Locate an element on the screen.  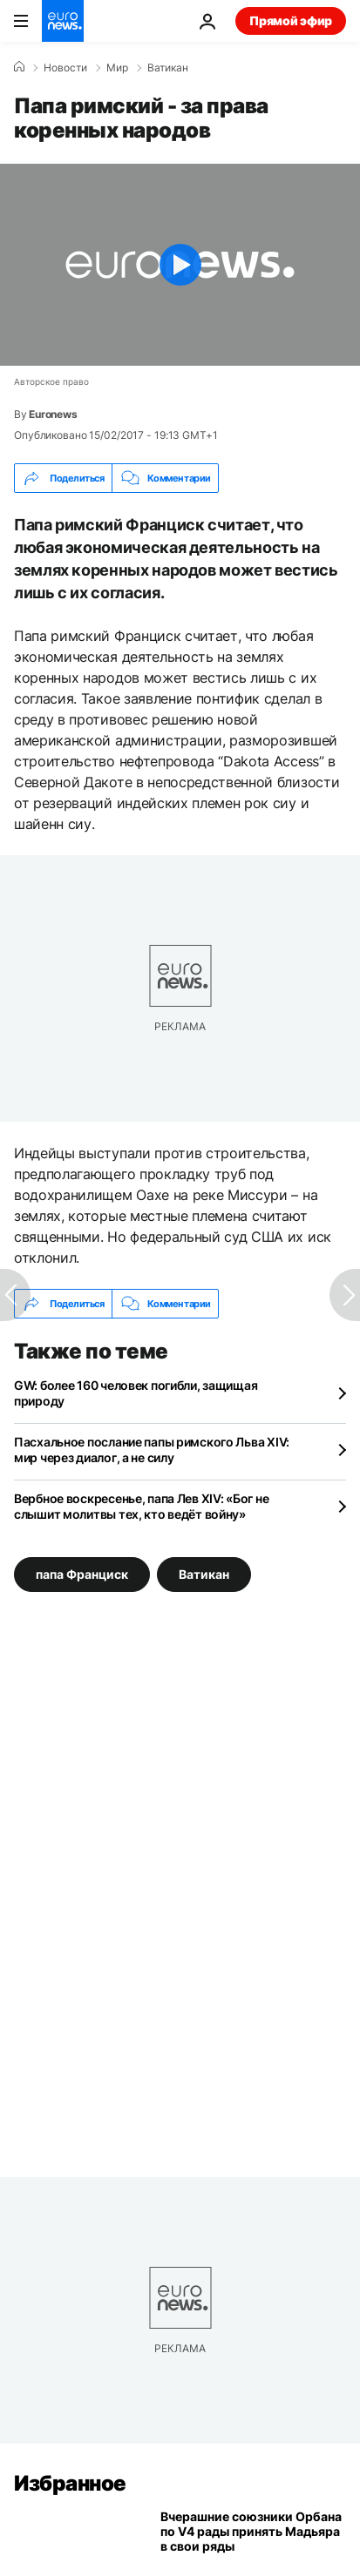
[Перейти на главную страницу] is located at coordinates (63, 21).